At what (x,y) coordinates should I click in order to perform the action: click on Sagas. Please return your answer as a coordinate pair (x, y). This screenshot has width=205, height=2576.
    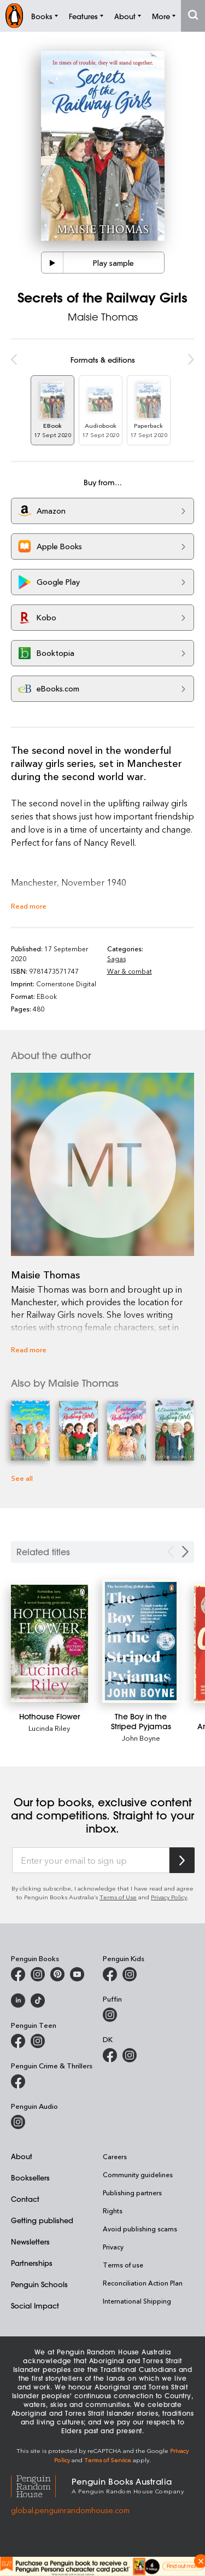
    Looking at the image, I should click on (116, 958).